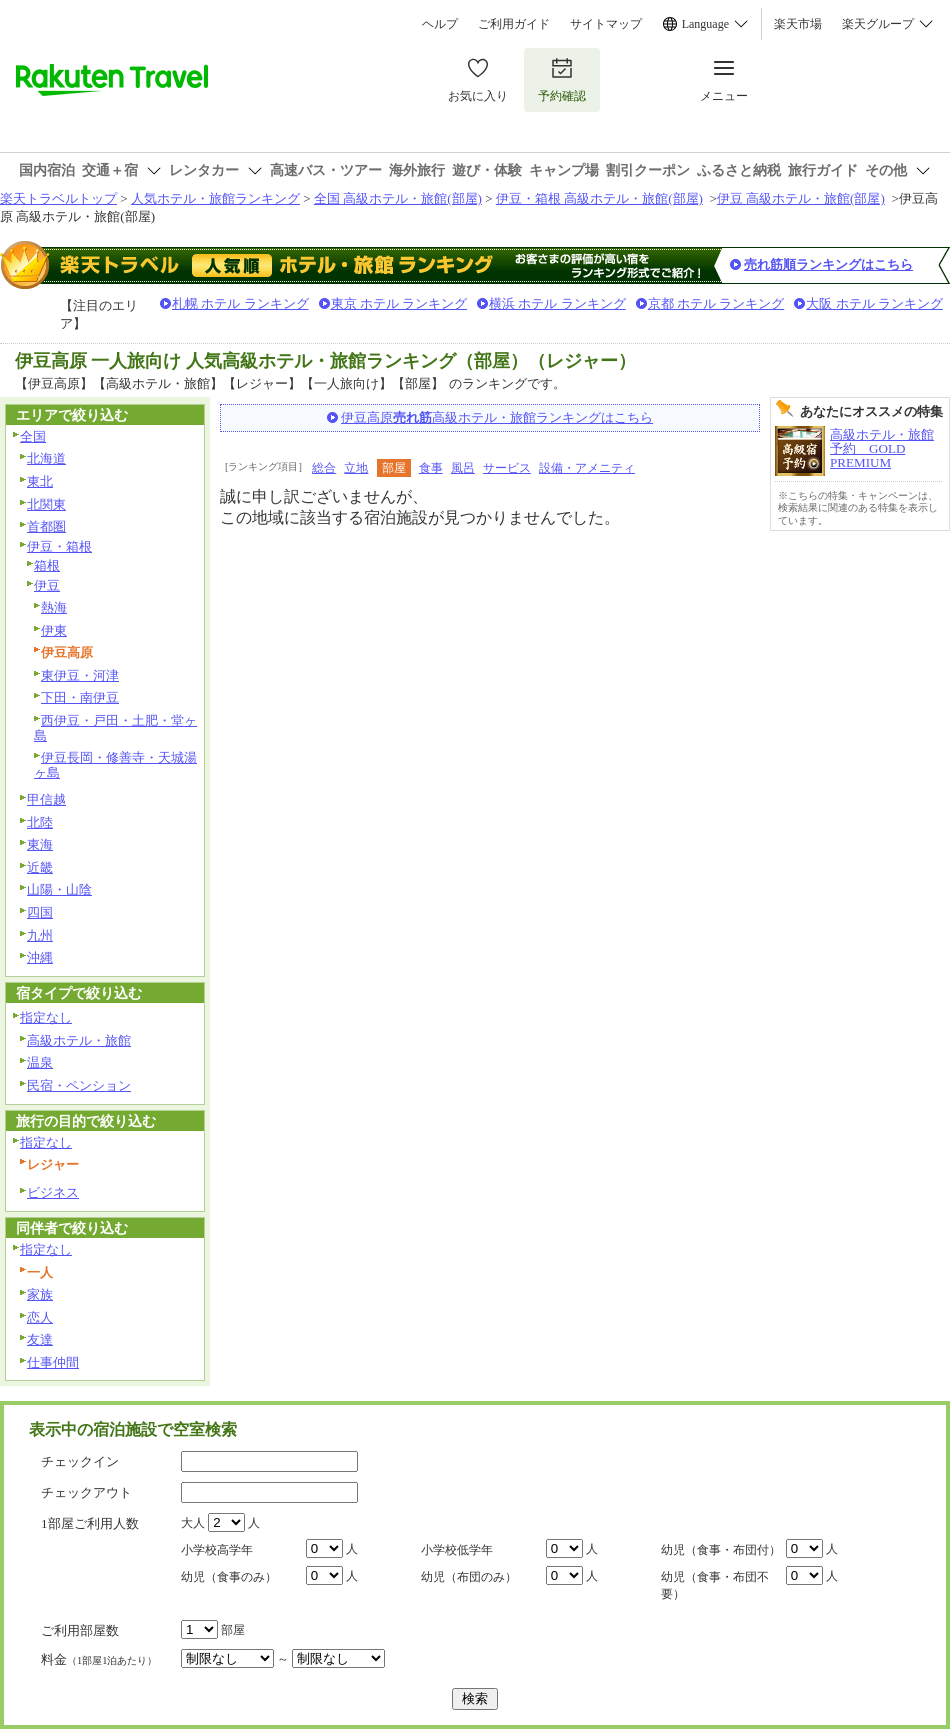 This screenshot has height=1733, width=950. Describe the element at coordinates (716, 303) in the screenshot. I see `京都 ホテル ランキング` at that location.